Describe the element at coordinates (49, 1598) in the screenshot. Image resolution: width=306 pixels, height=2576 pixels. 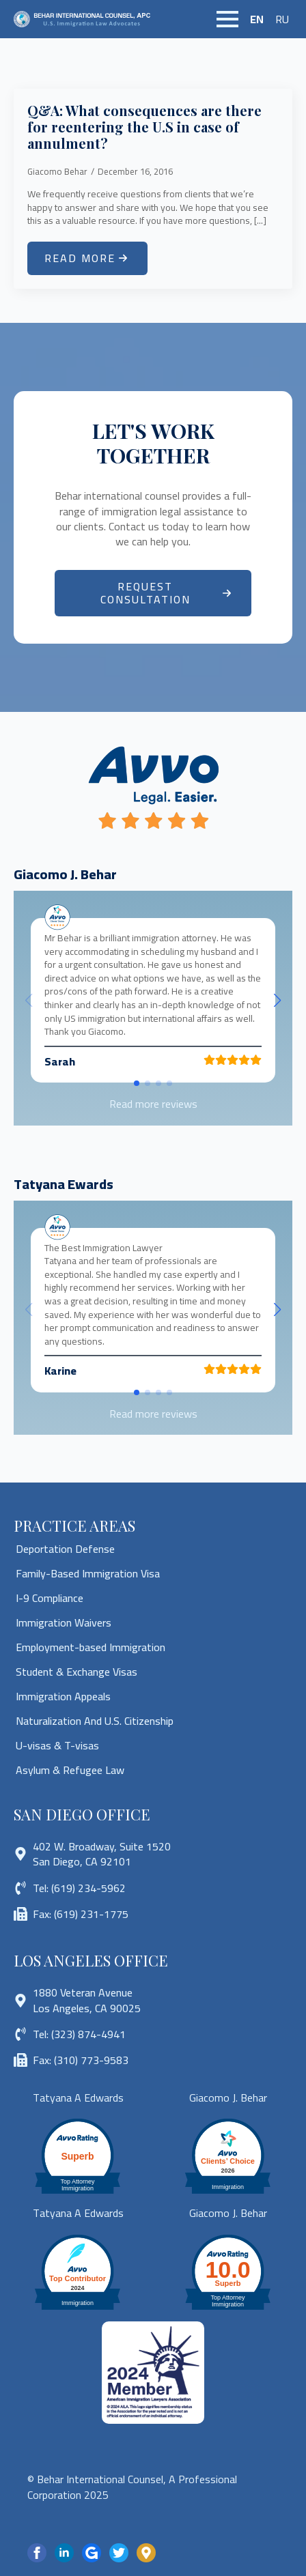
I see `I-9 Compliance` at that location.